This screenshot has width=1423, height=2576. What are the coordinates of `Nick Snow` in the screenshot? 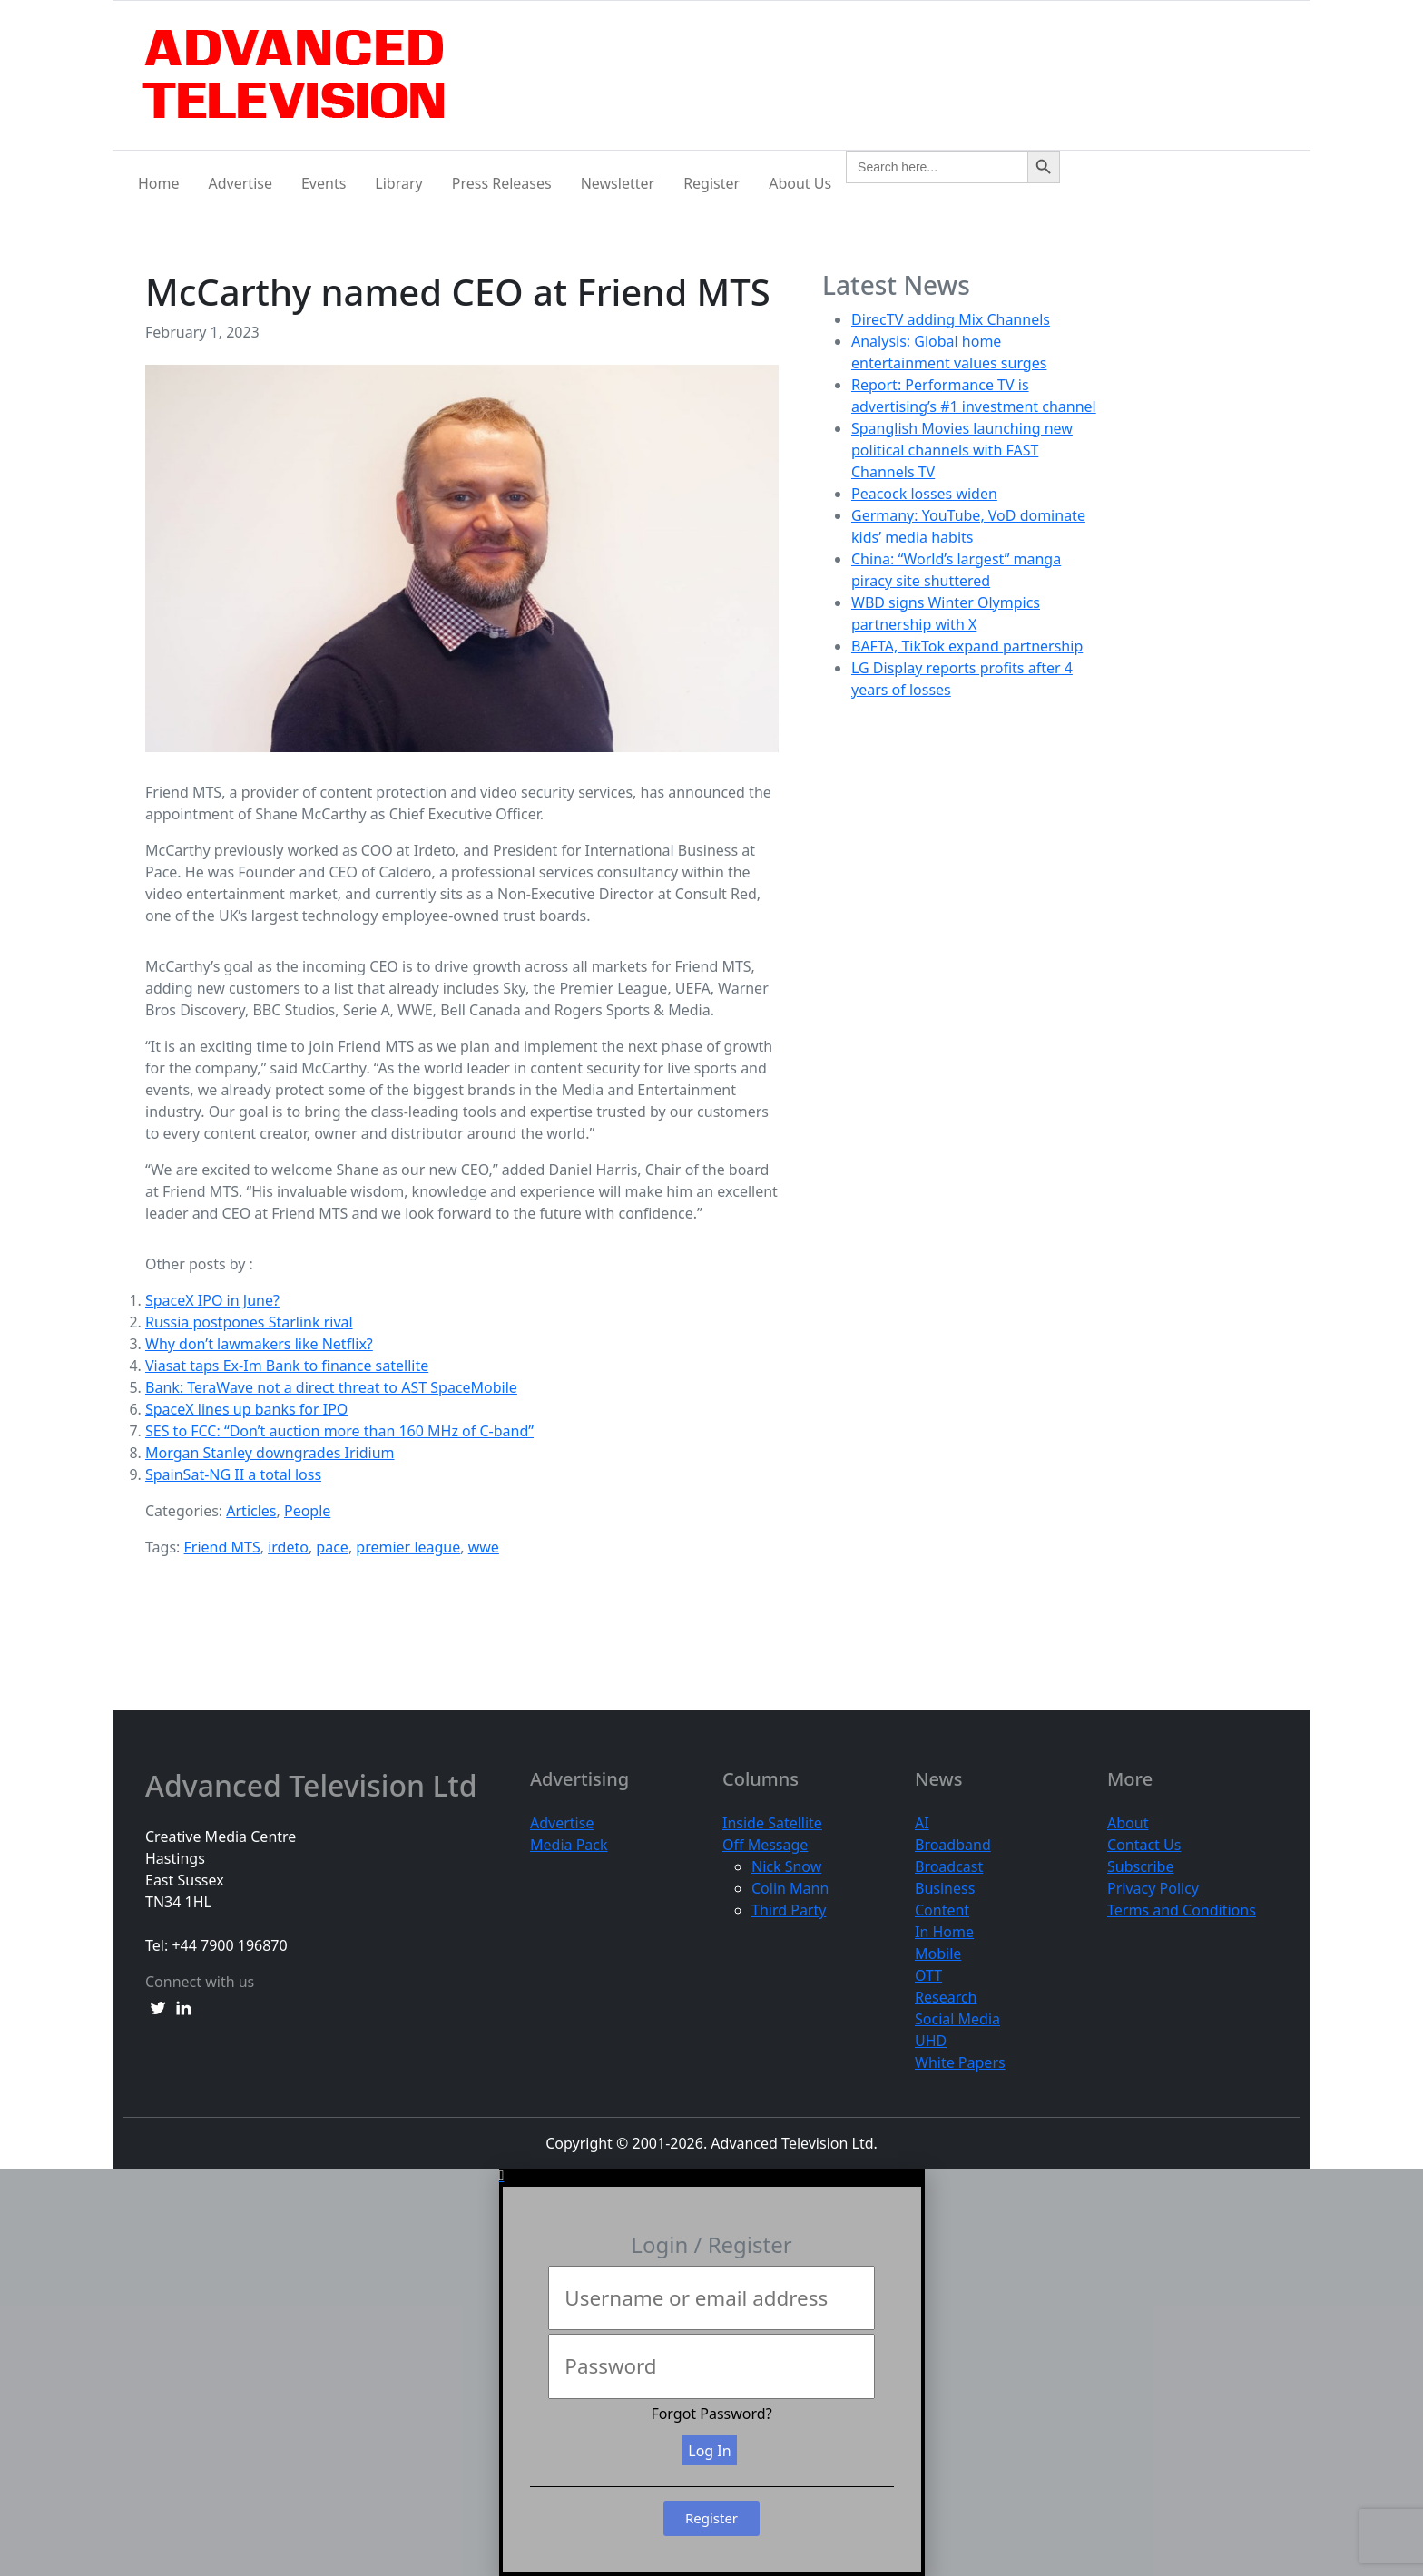 It's located at (786, 1866).